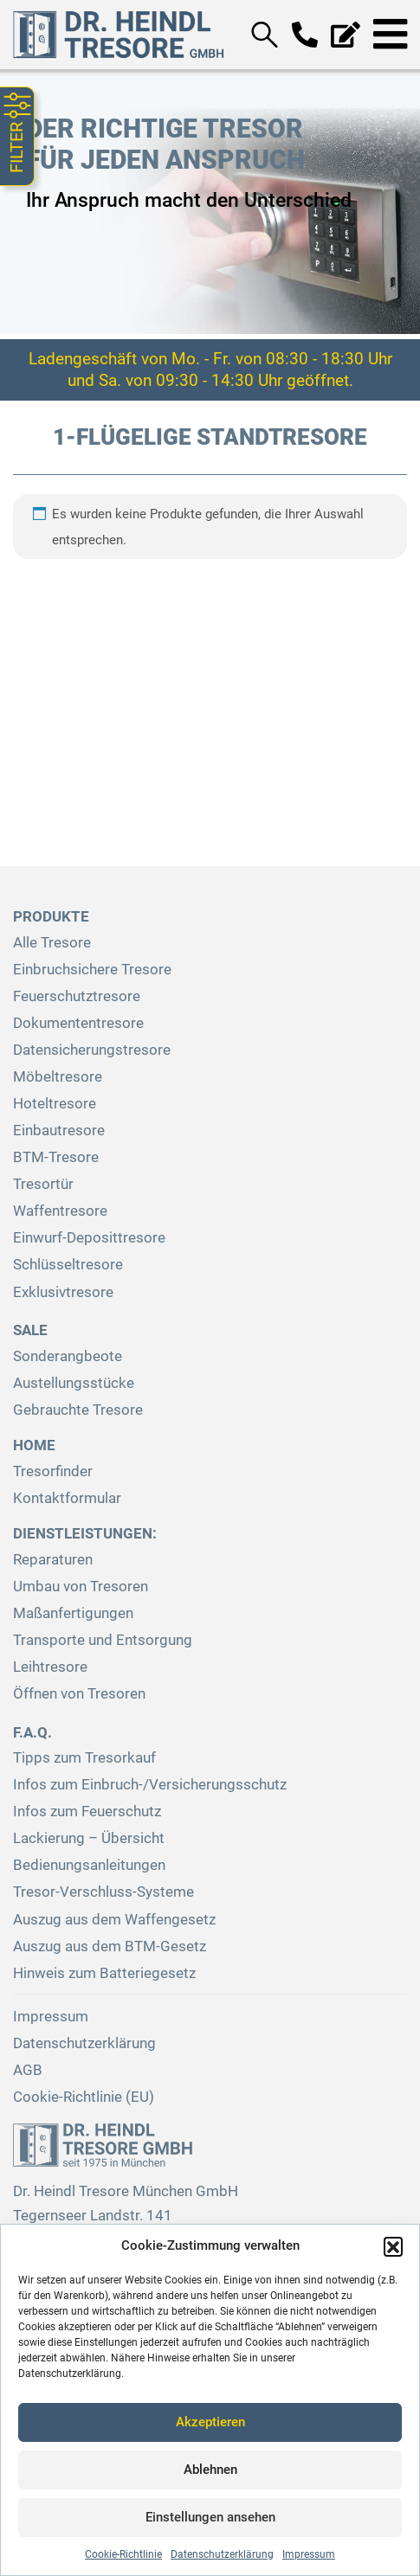 The height and width of the screenshot is (2576, 420). What do you see at coordinates (222, 2554) in the screenshot?
I see `Datenschutzerklärung` at bounding box center [222, 2554].